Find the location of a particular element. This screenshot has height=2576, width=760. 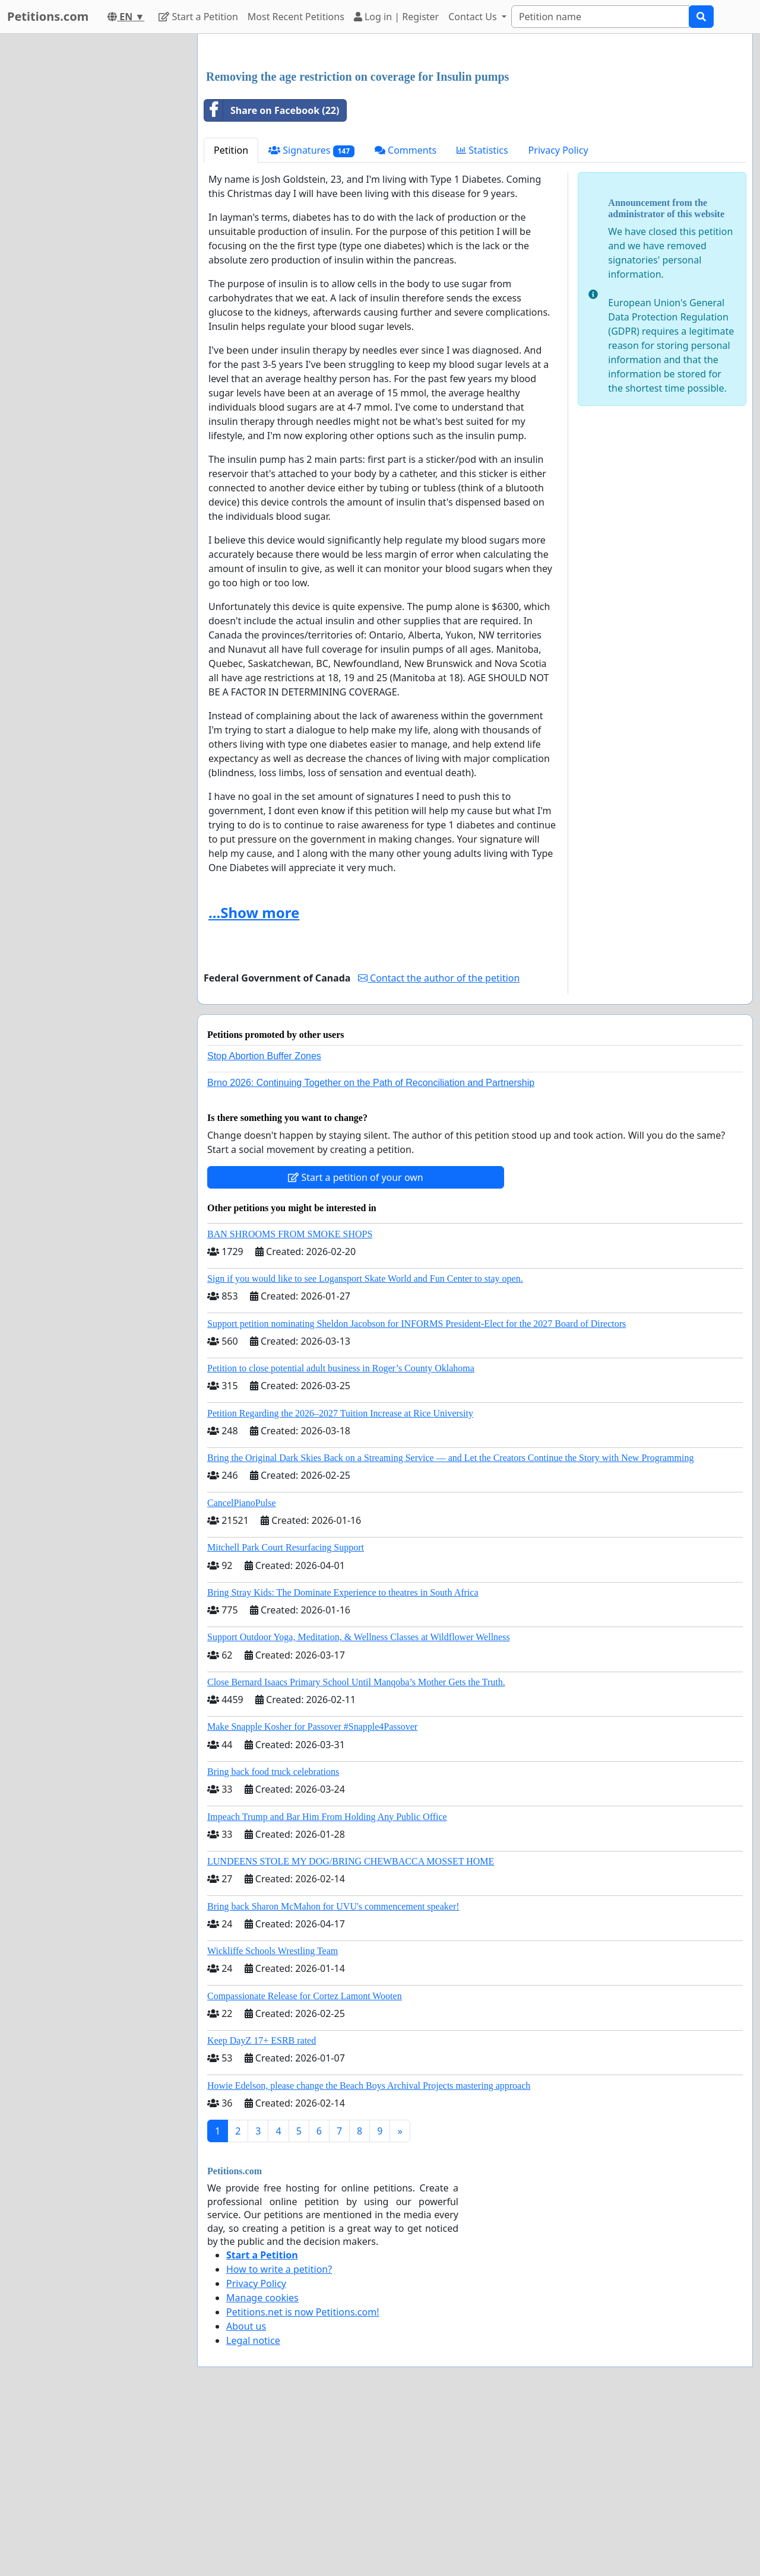

Contact the author of the petition is located at coordinates (439, 1144).